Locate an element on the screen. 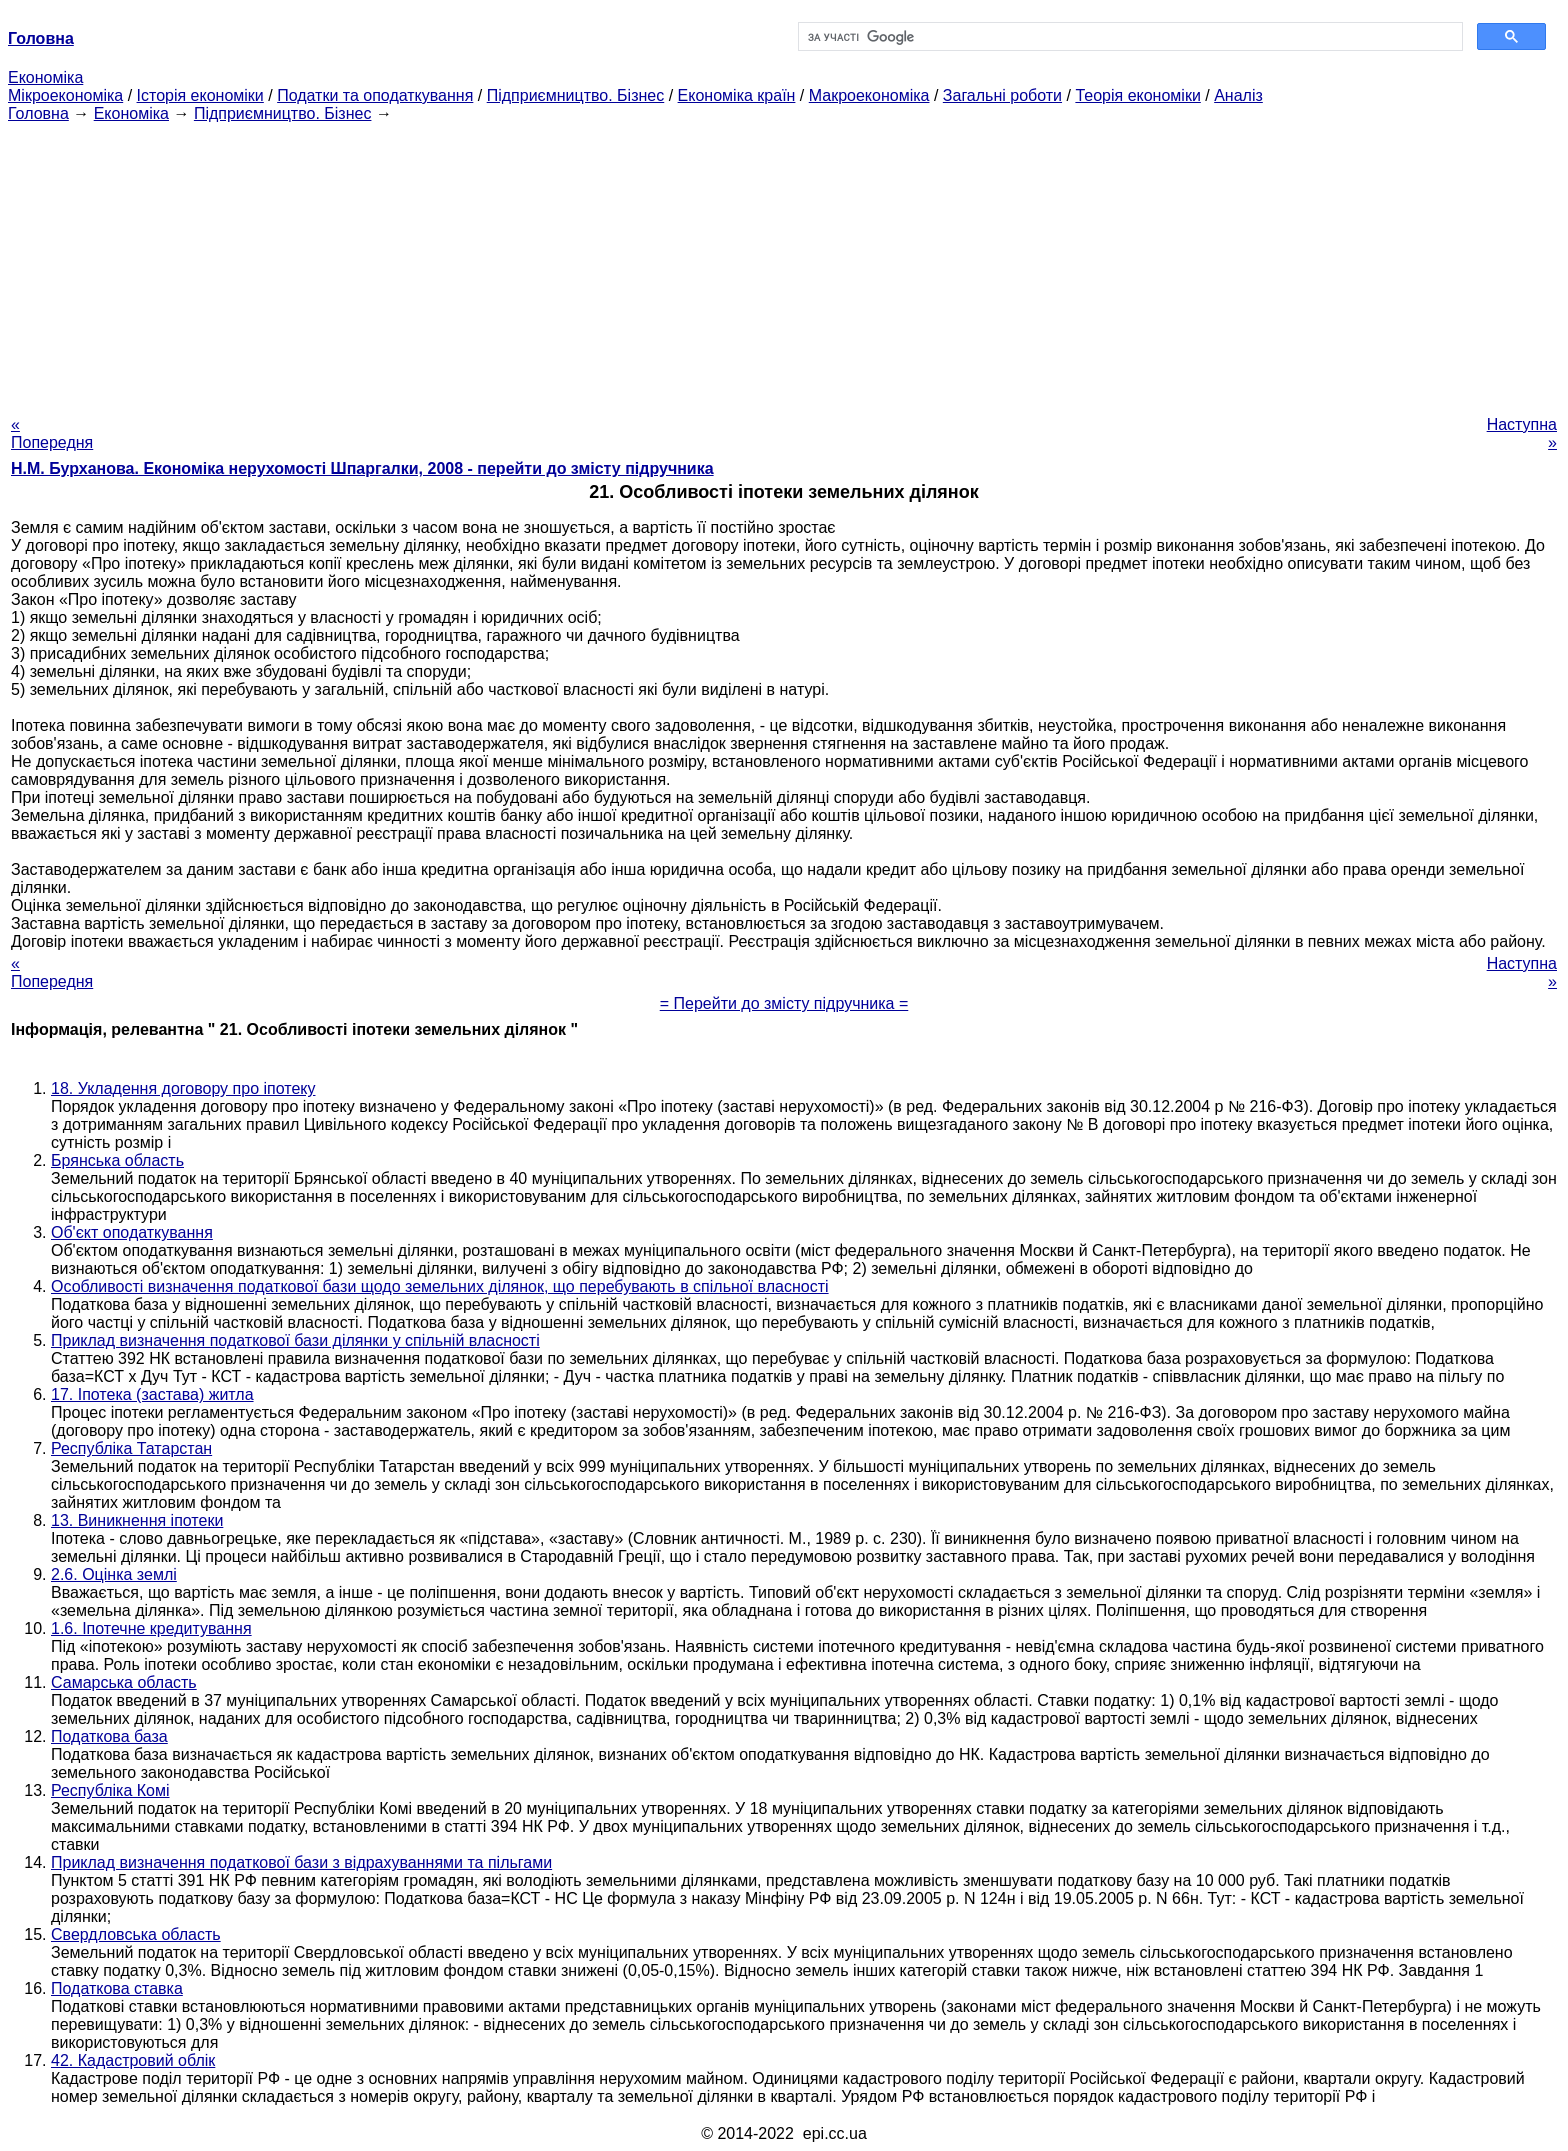 The height and width of the screenshot is (2151, 1568). Історія економіки is located at coordinates (200, 95).